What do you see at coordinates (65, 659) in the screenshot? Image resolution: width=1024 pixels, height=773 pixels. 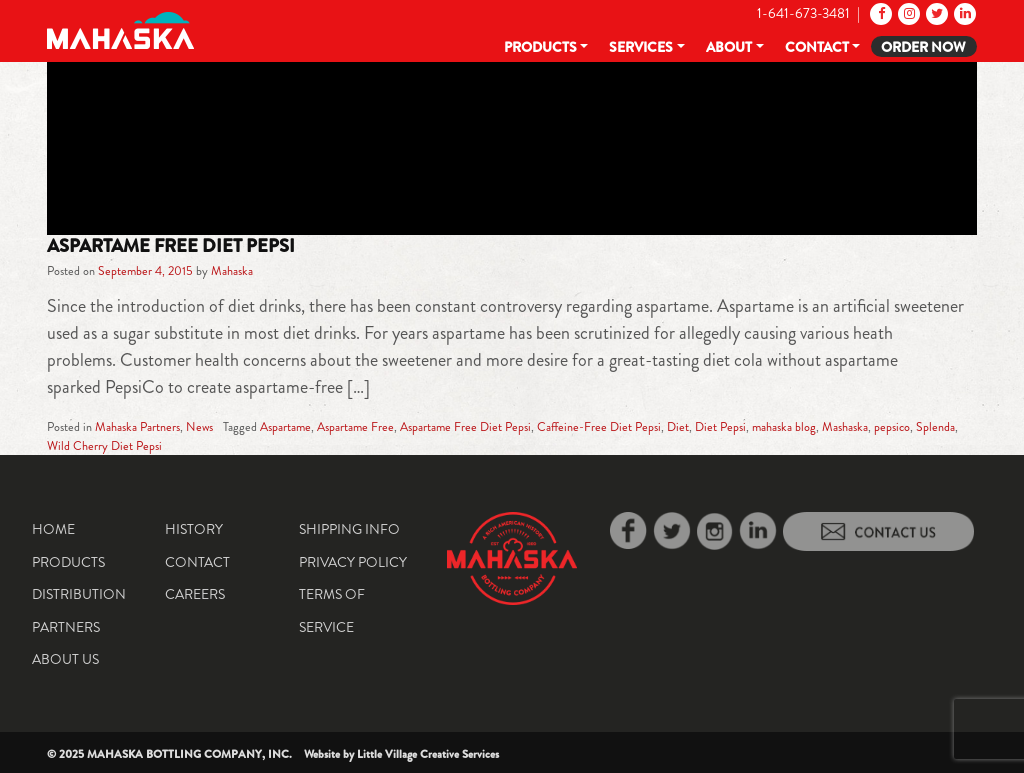 I see `About Us` at bounding box center [65, 659].